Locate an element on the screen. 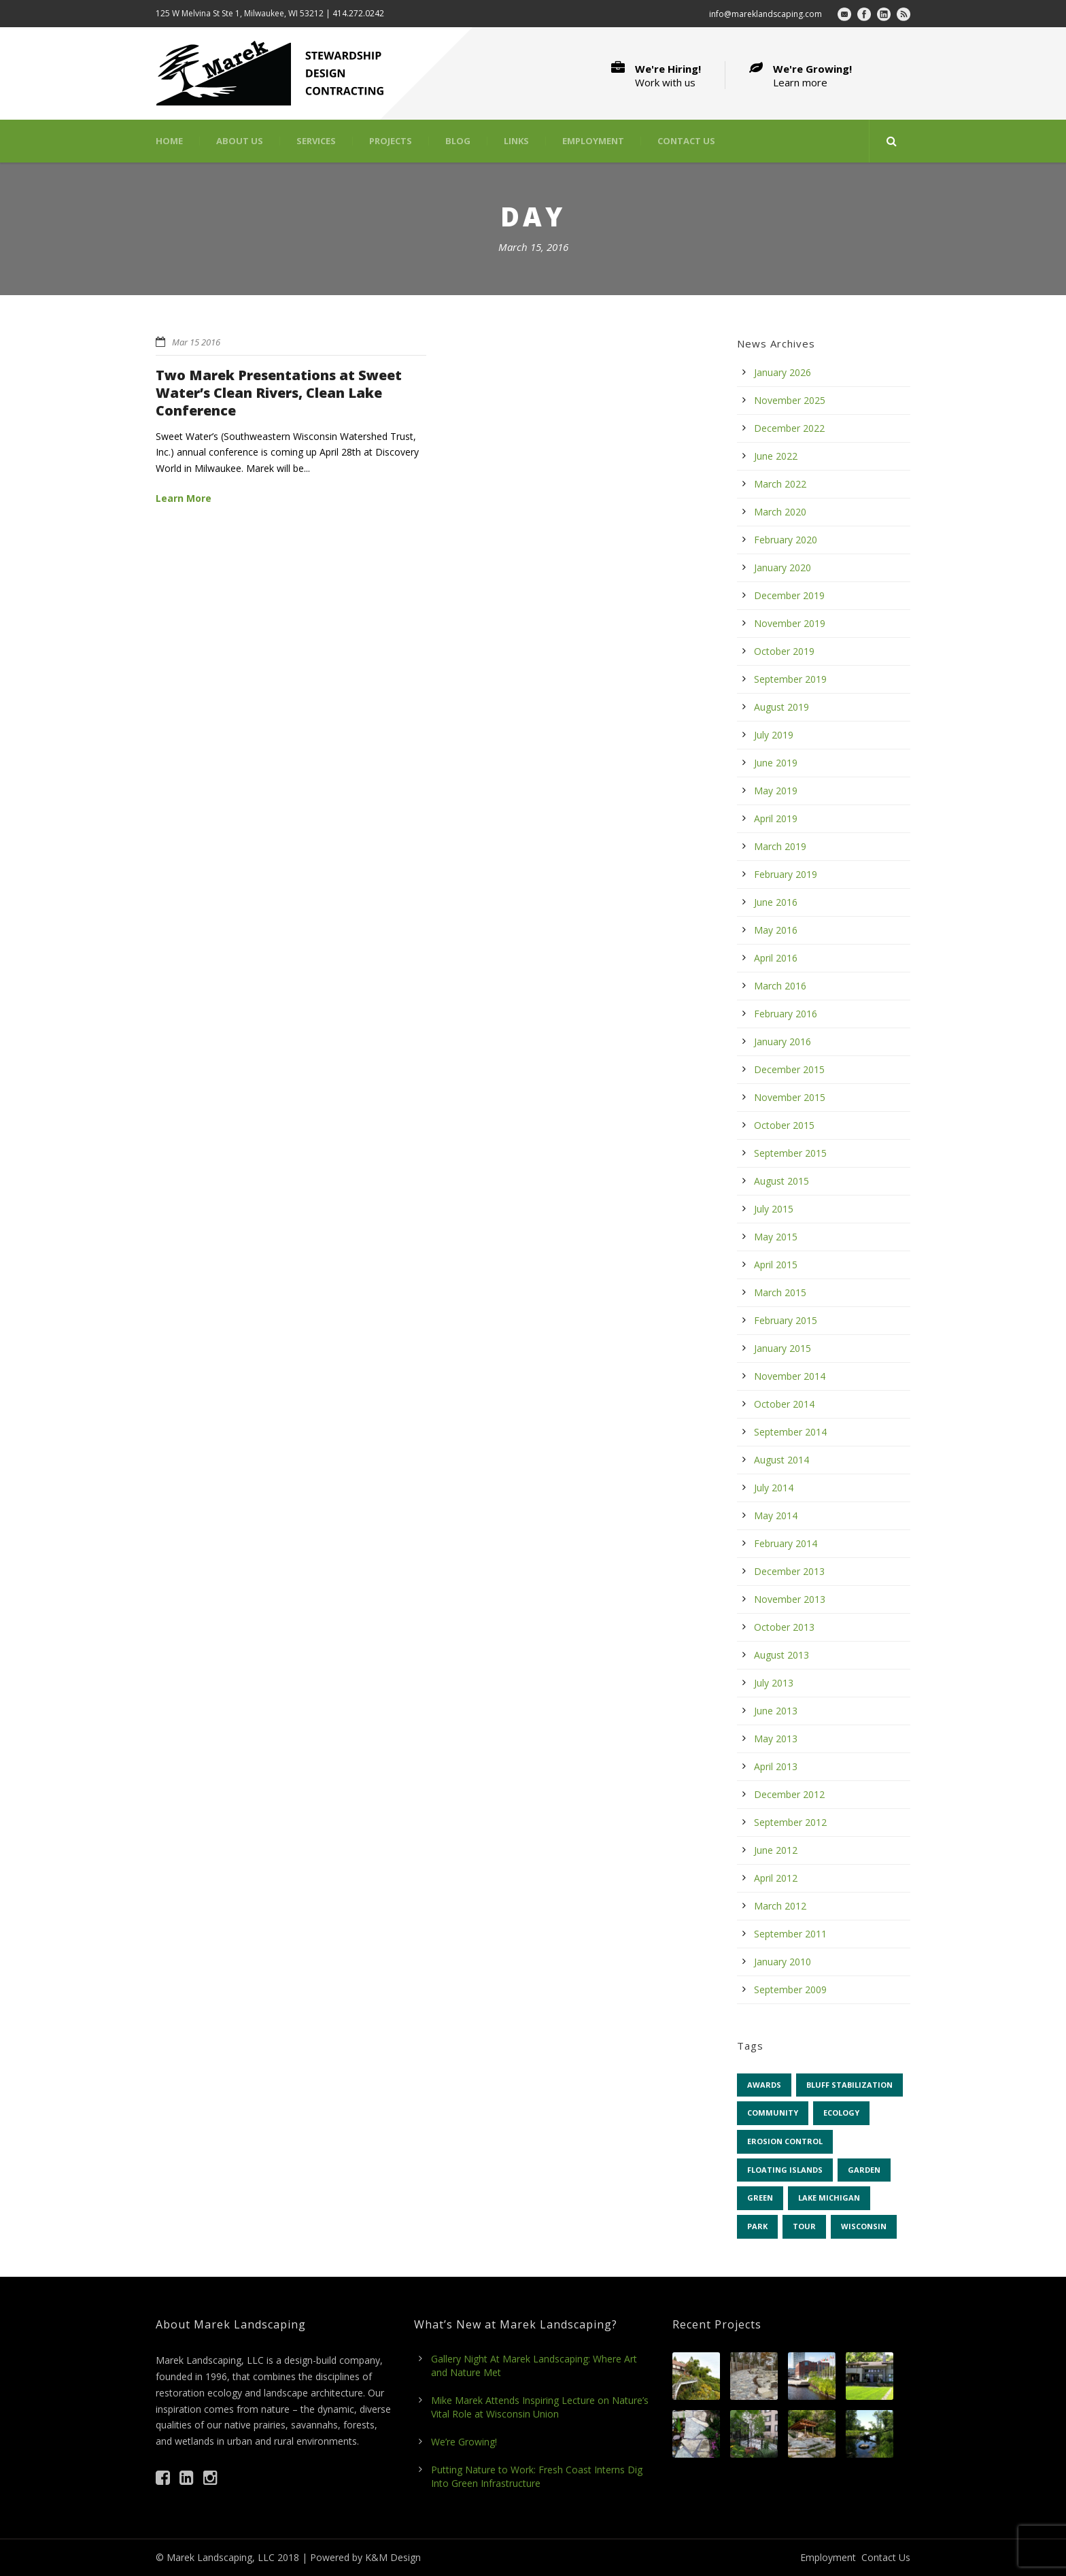 This screenshot has width=1066, height=2576. June 2016 is located at coordinates (775, 902).